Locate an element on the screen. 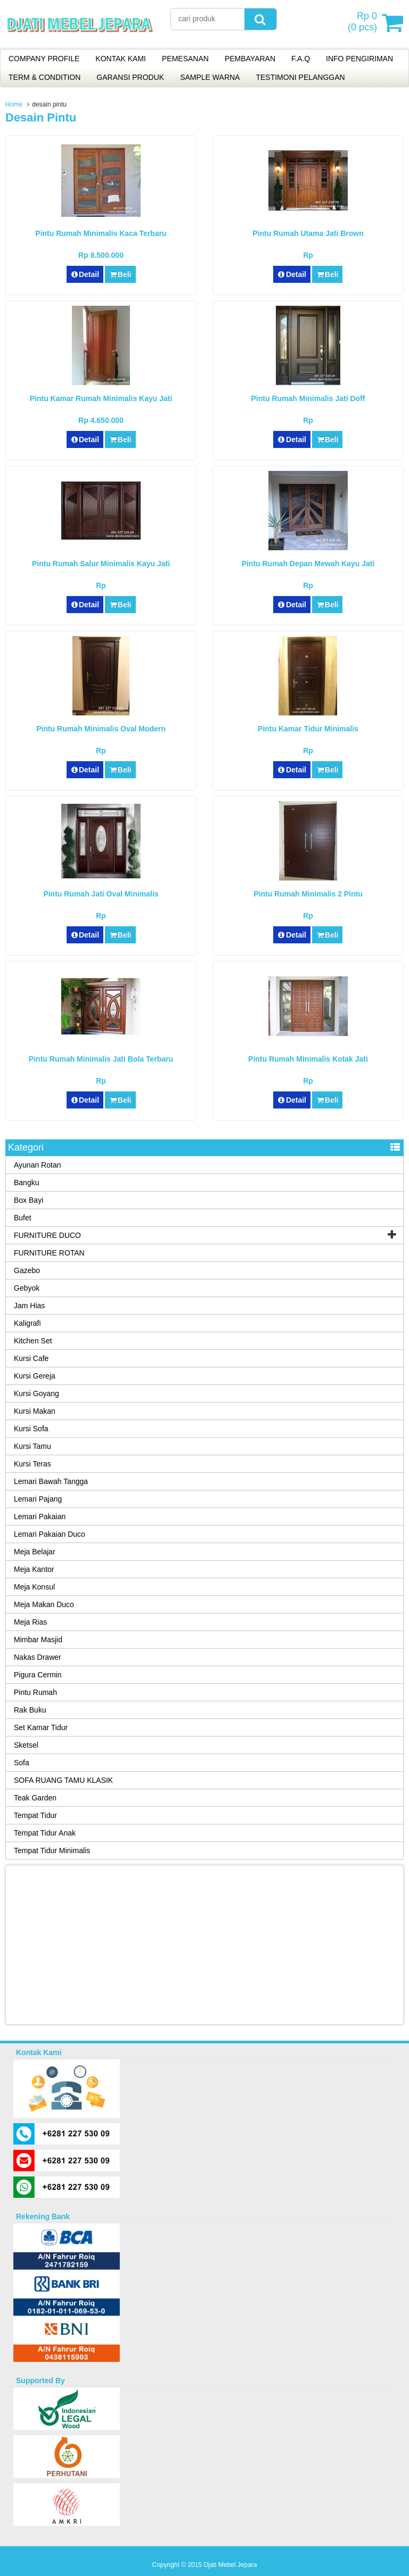 Image resolution: width=409 pixels, height=2576 pixels. INFO PENGIRIMAN is located at coordinates (359, 58).